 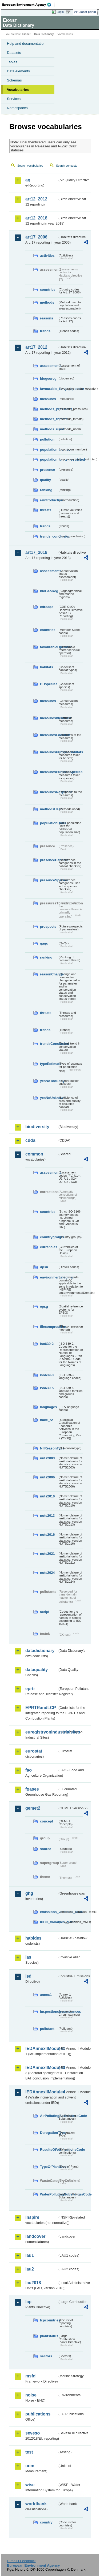 What do you see at coordinates (36, 199) in the screenshot?
I see `art12_2012` at bounding box center [36, 199].